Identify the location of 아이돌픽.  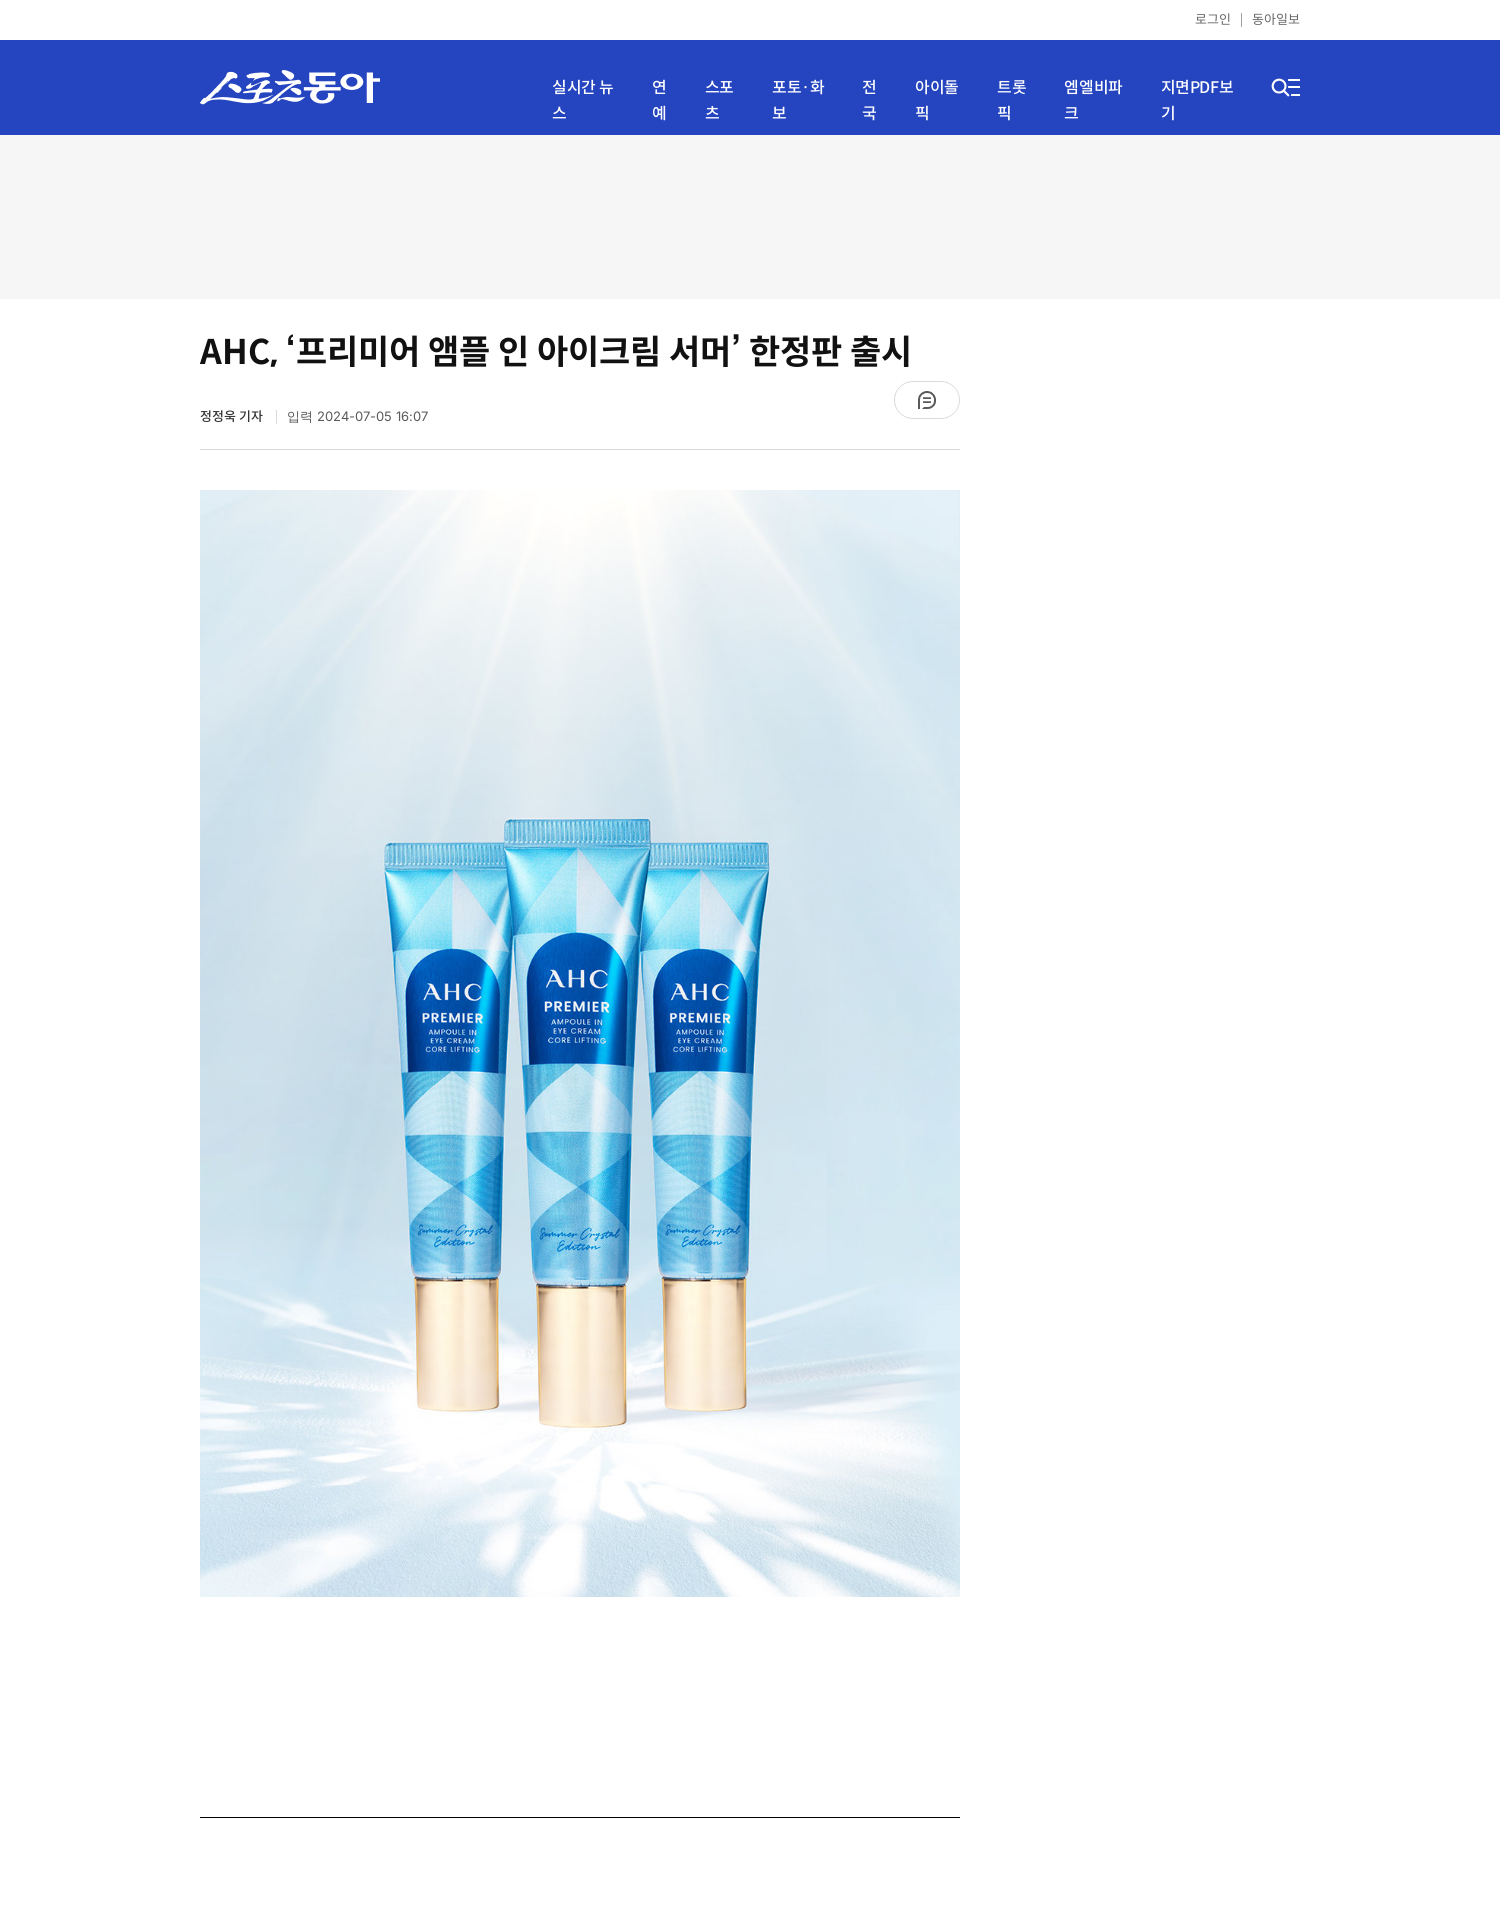
(937, 100).